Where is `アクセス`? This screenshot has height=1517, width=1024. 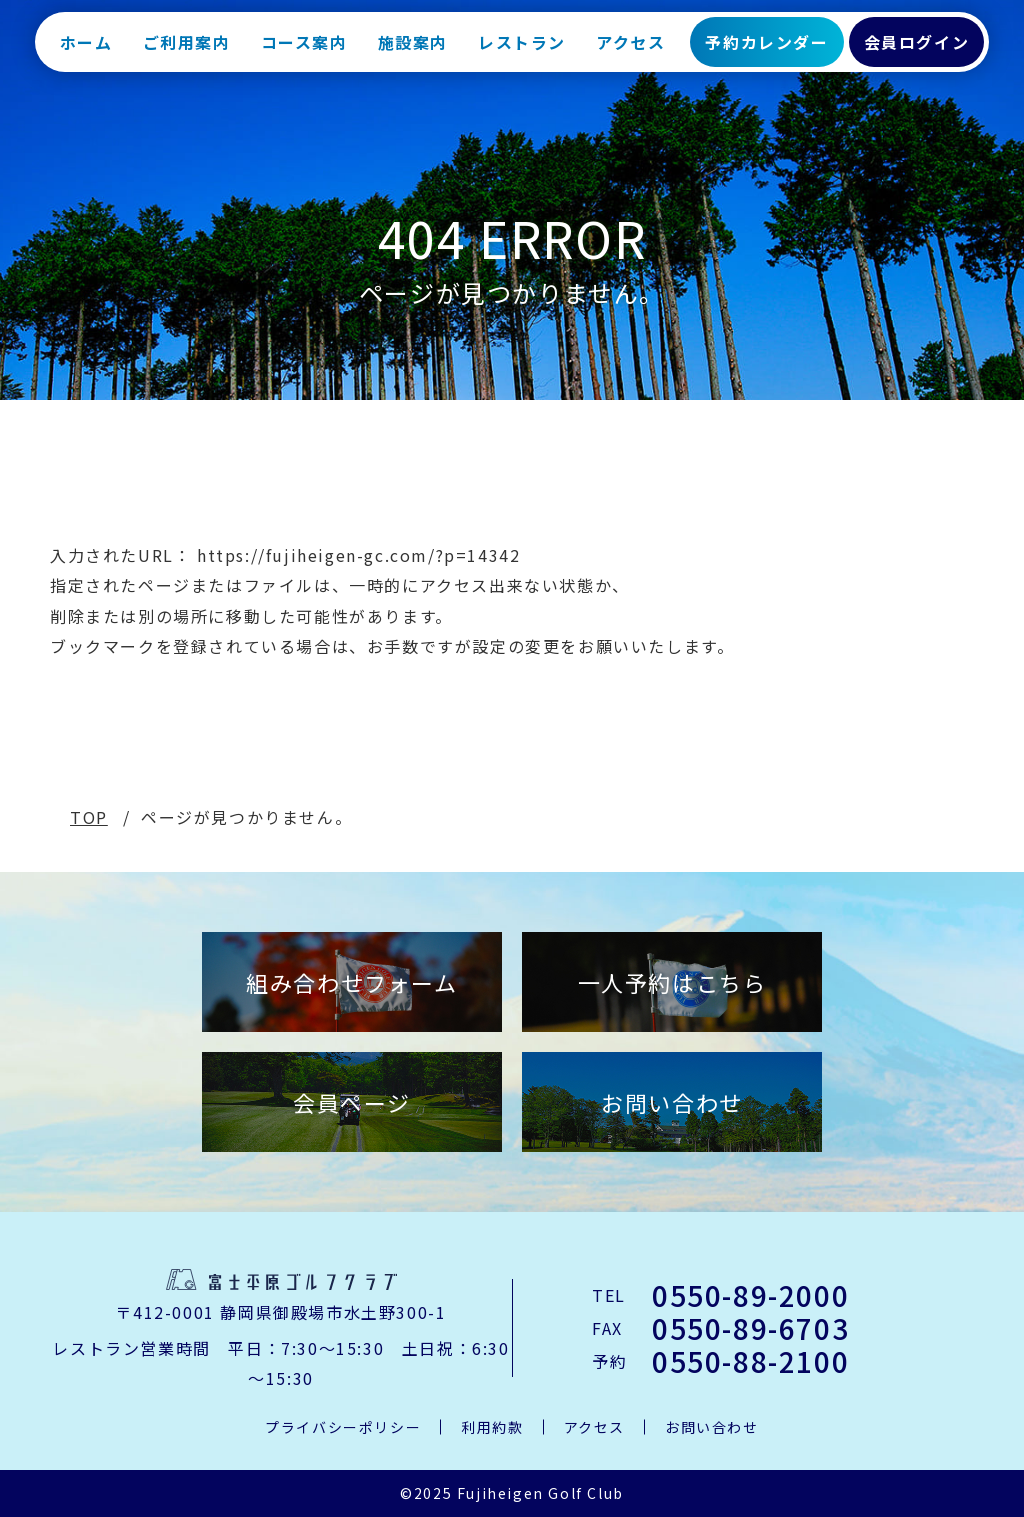 アクセス is located at coordinates (630, 50).